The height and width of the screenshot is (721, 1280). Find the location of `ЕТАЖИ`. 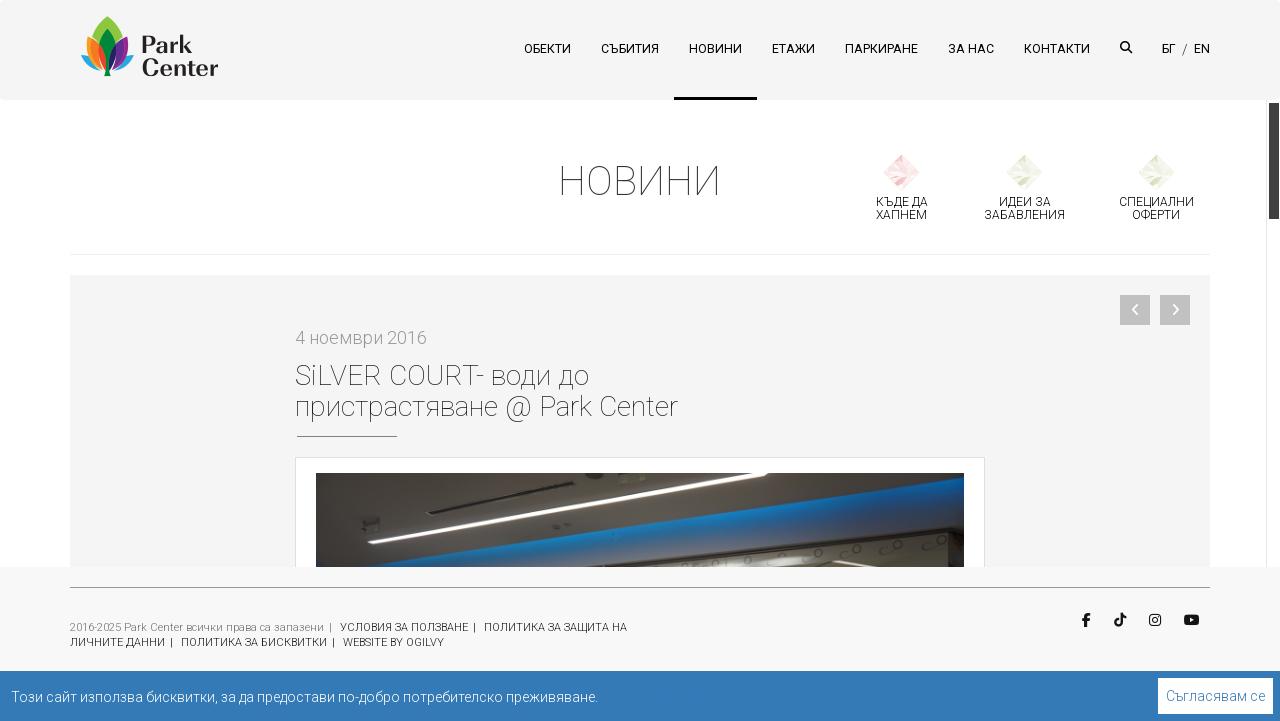

ЕТАЖИ is located at coordinates (793, 49).